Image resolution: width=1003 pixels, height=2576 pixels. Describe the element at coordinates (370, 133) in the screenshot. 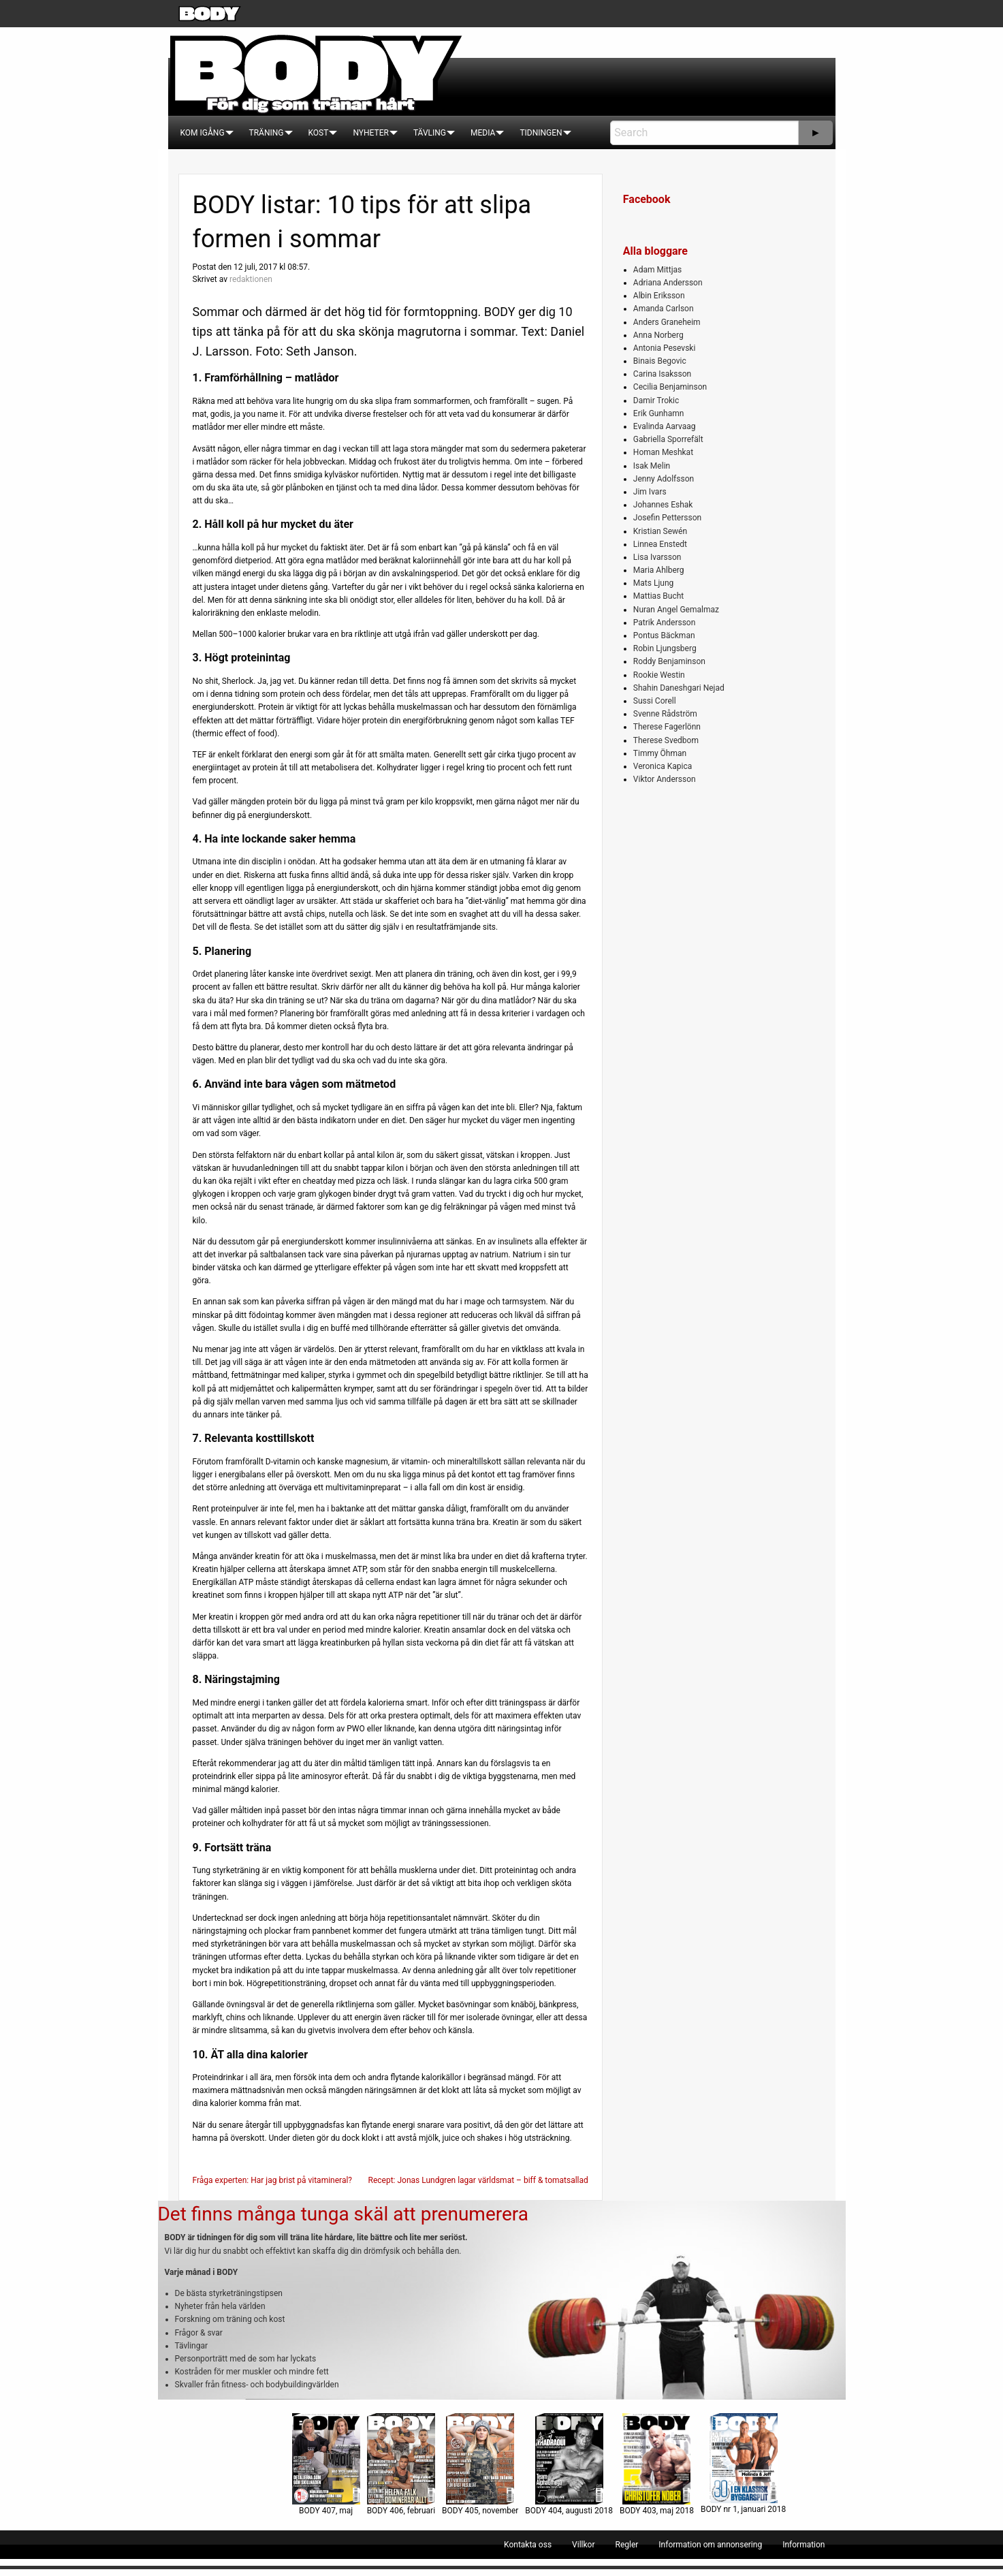

I see `Nyheter` at that location.